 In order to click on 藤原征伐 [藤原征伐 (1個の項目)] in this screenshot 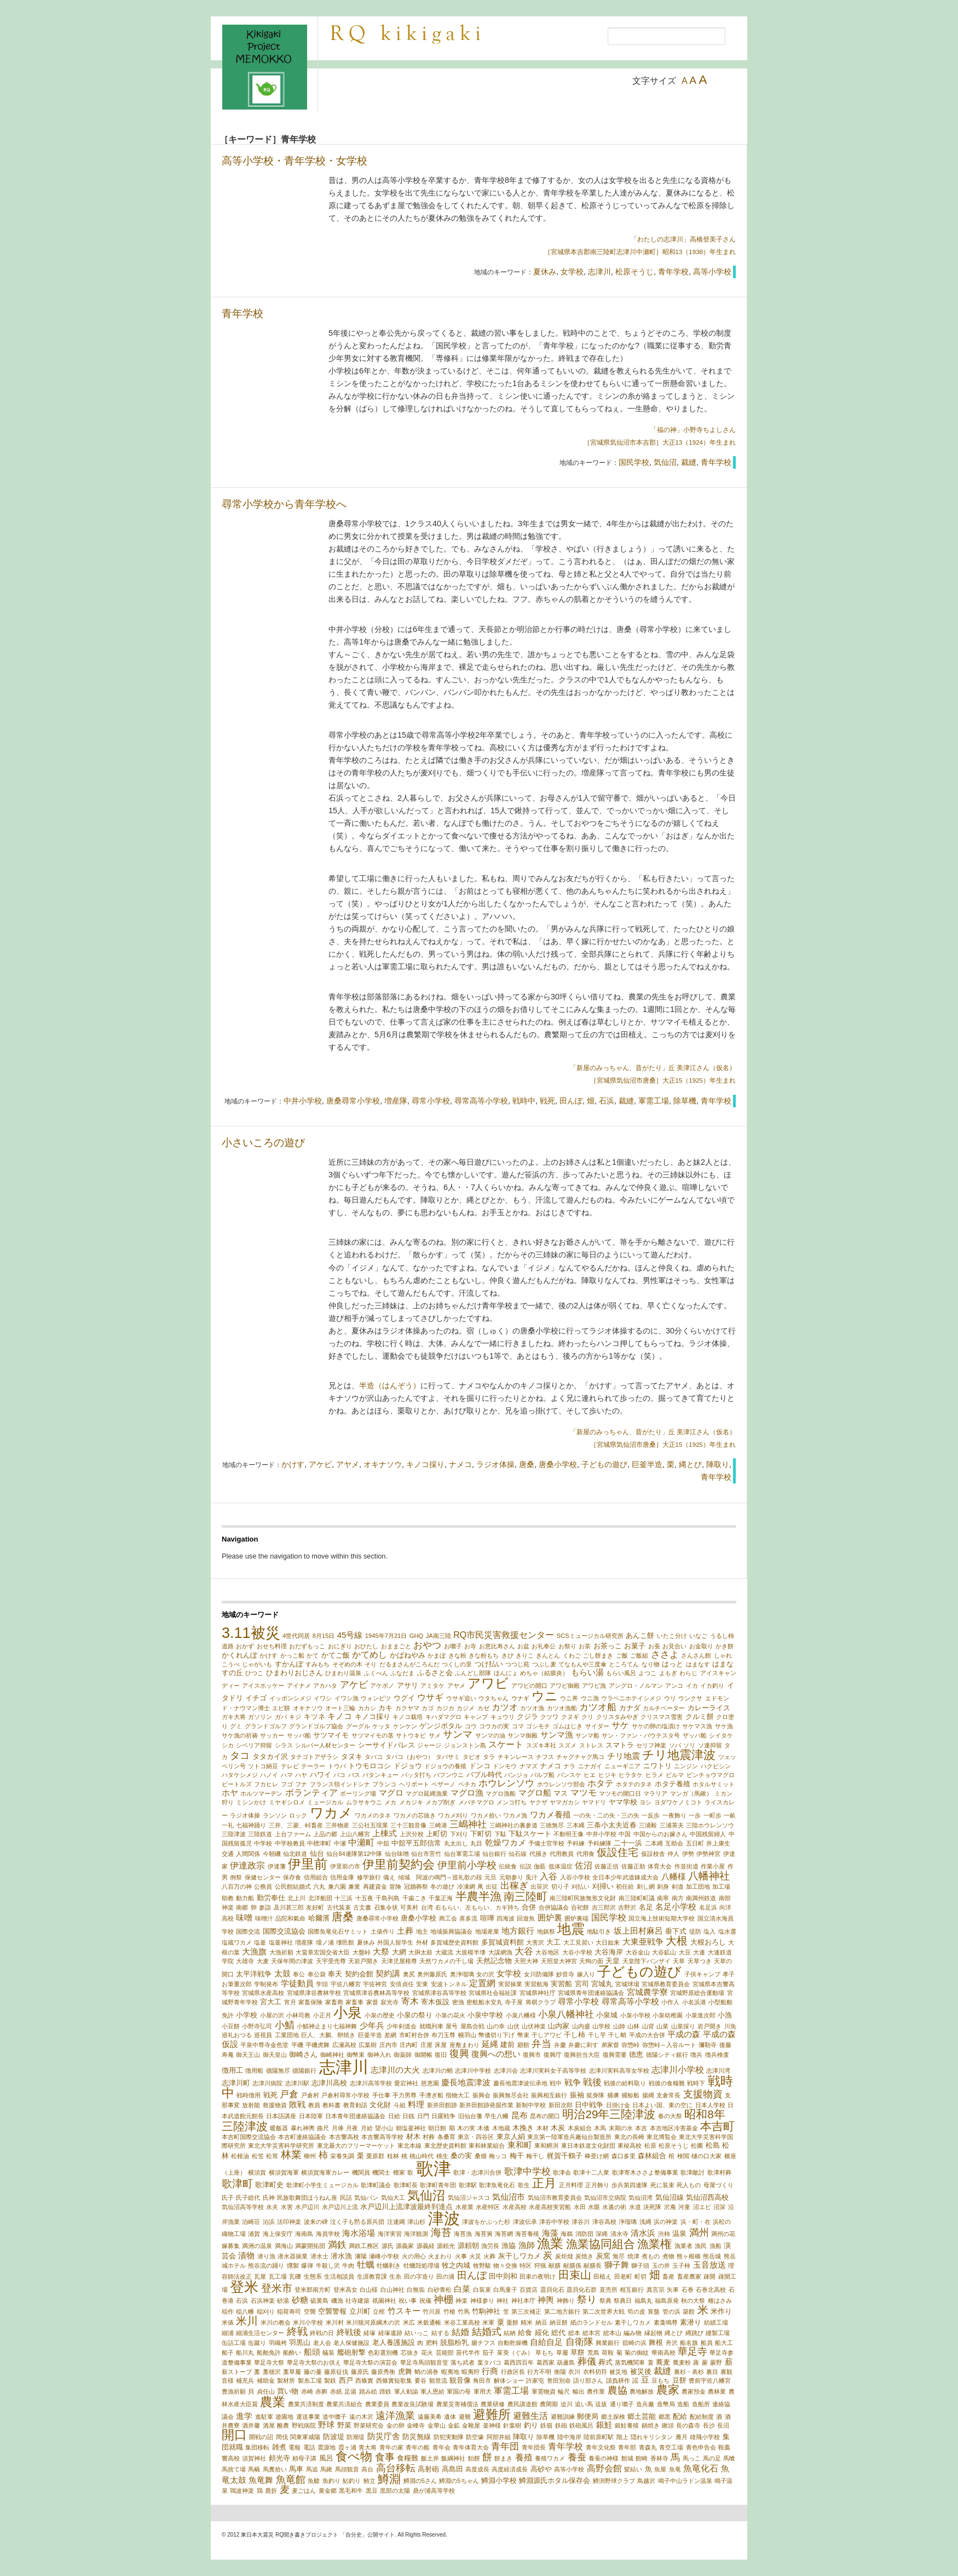, I will do `click(336, 2371)`.